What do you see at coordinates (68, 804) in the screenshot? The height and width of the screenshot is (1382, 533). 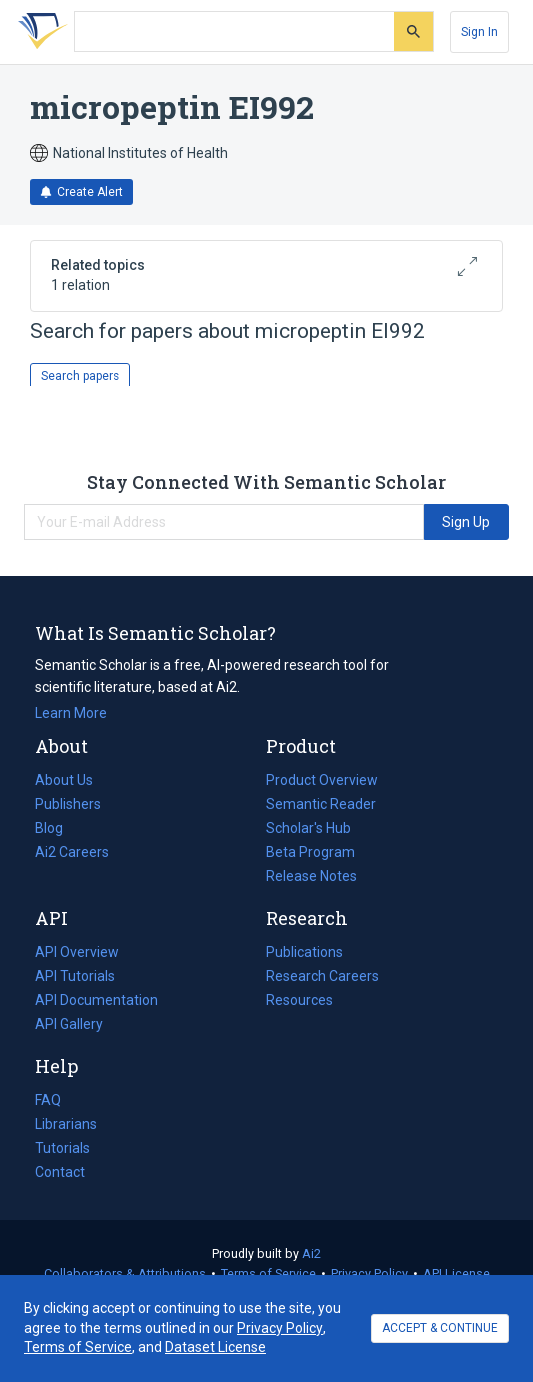 I see `Publishers` at bounding box center [68, 804].